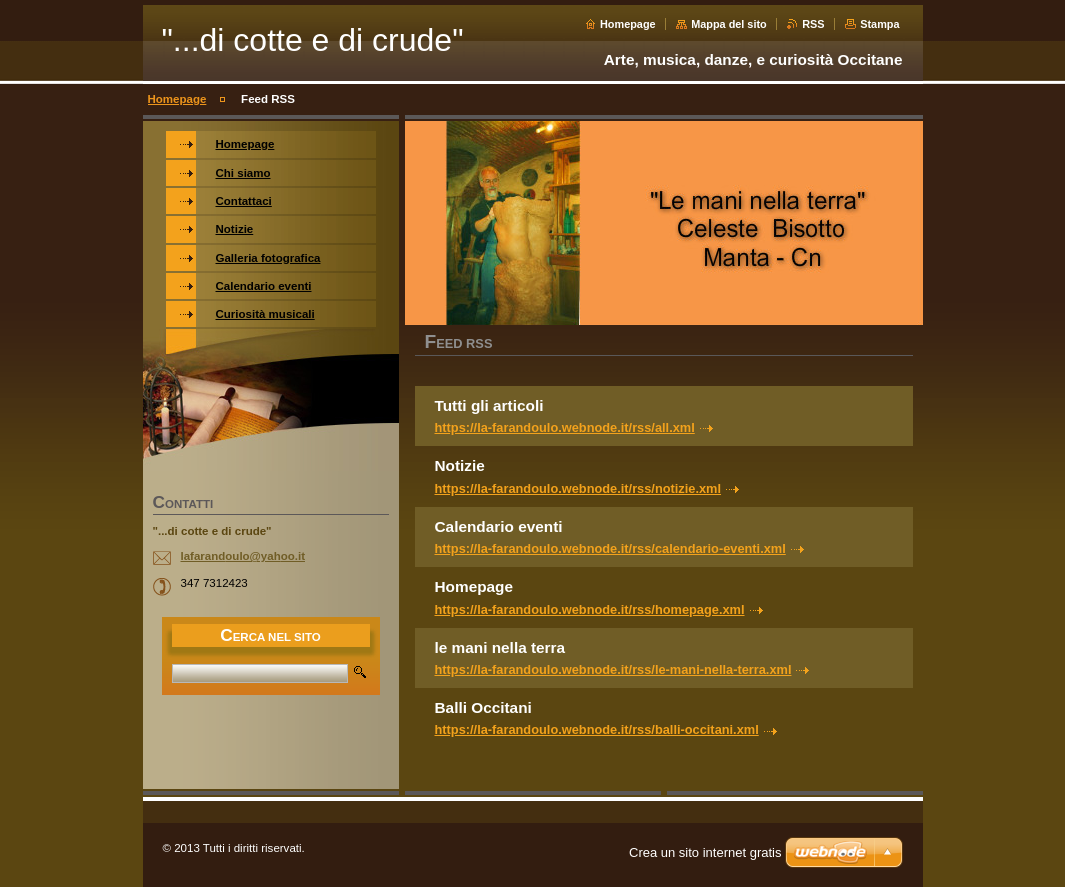 Image resolution: width=1065 pixels, height=887 pixels. I want to click on RSS, so click(813, 24).